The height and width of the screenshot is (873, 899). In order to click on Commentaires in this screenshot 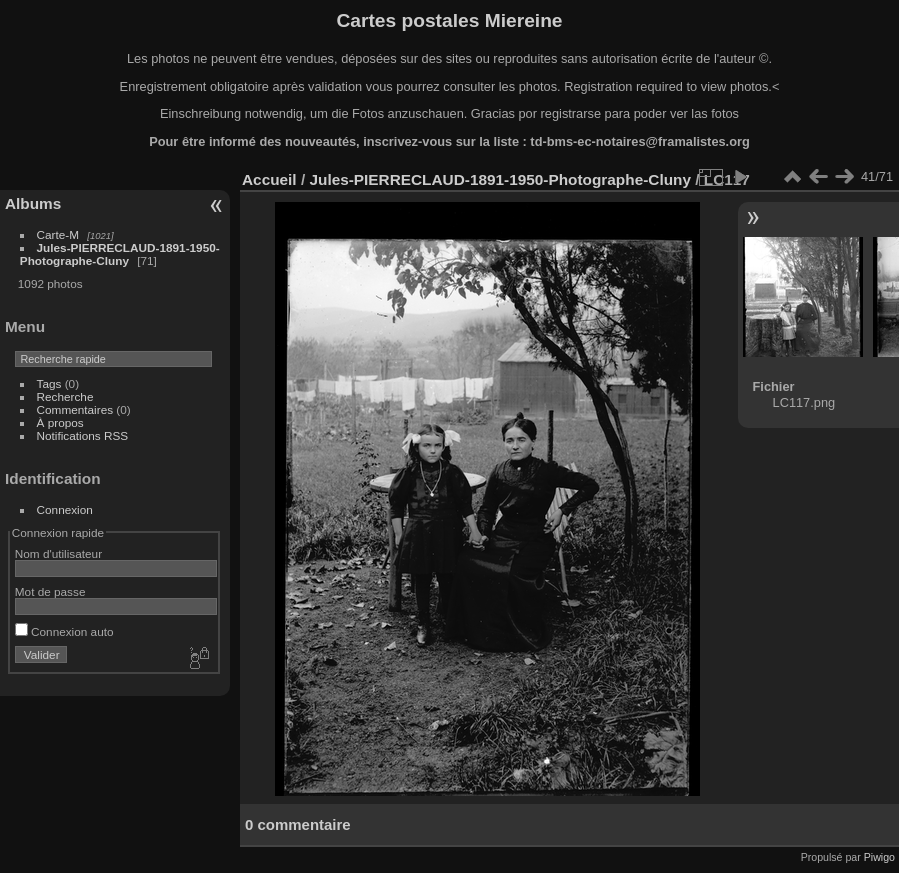, I will do `click(75, 409)`.